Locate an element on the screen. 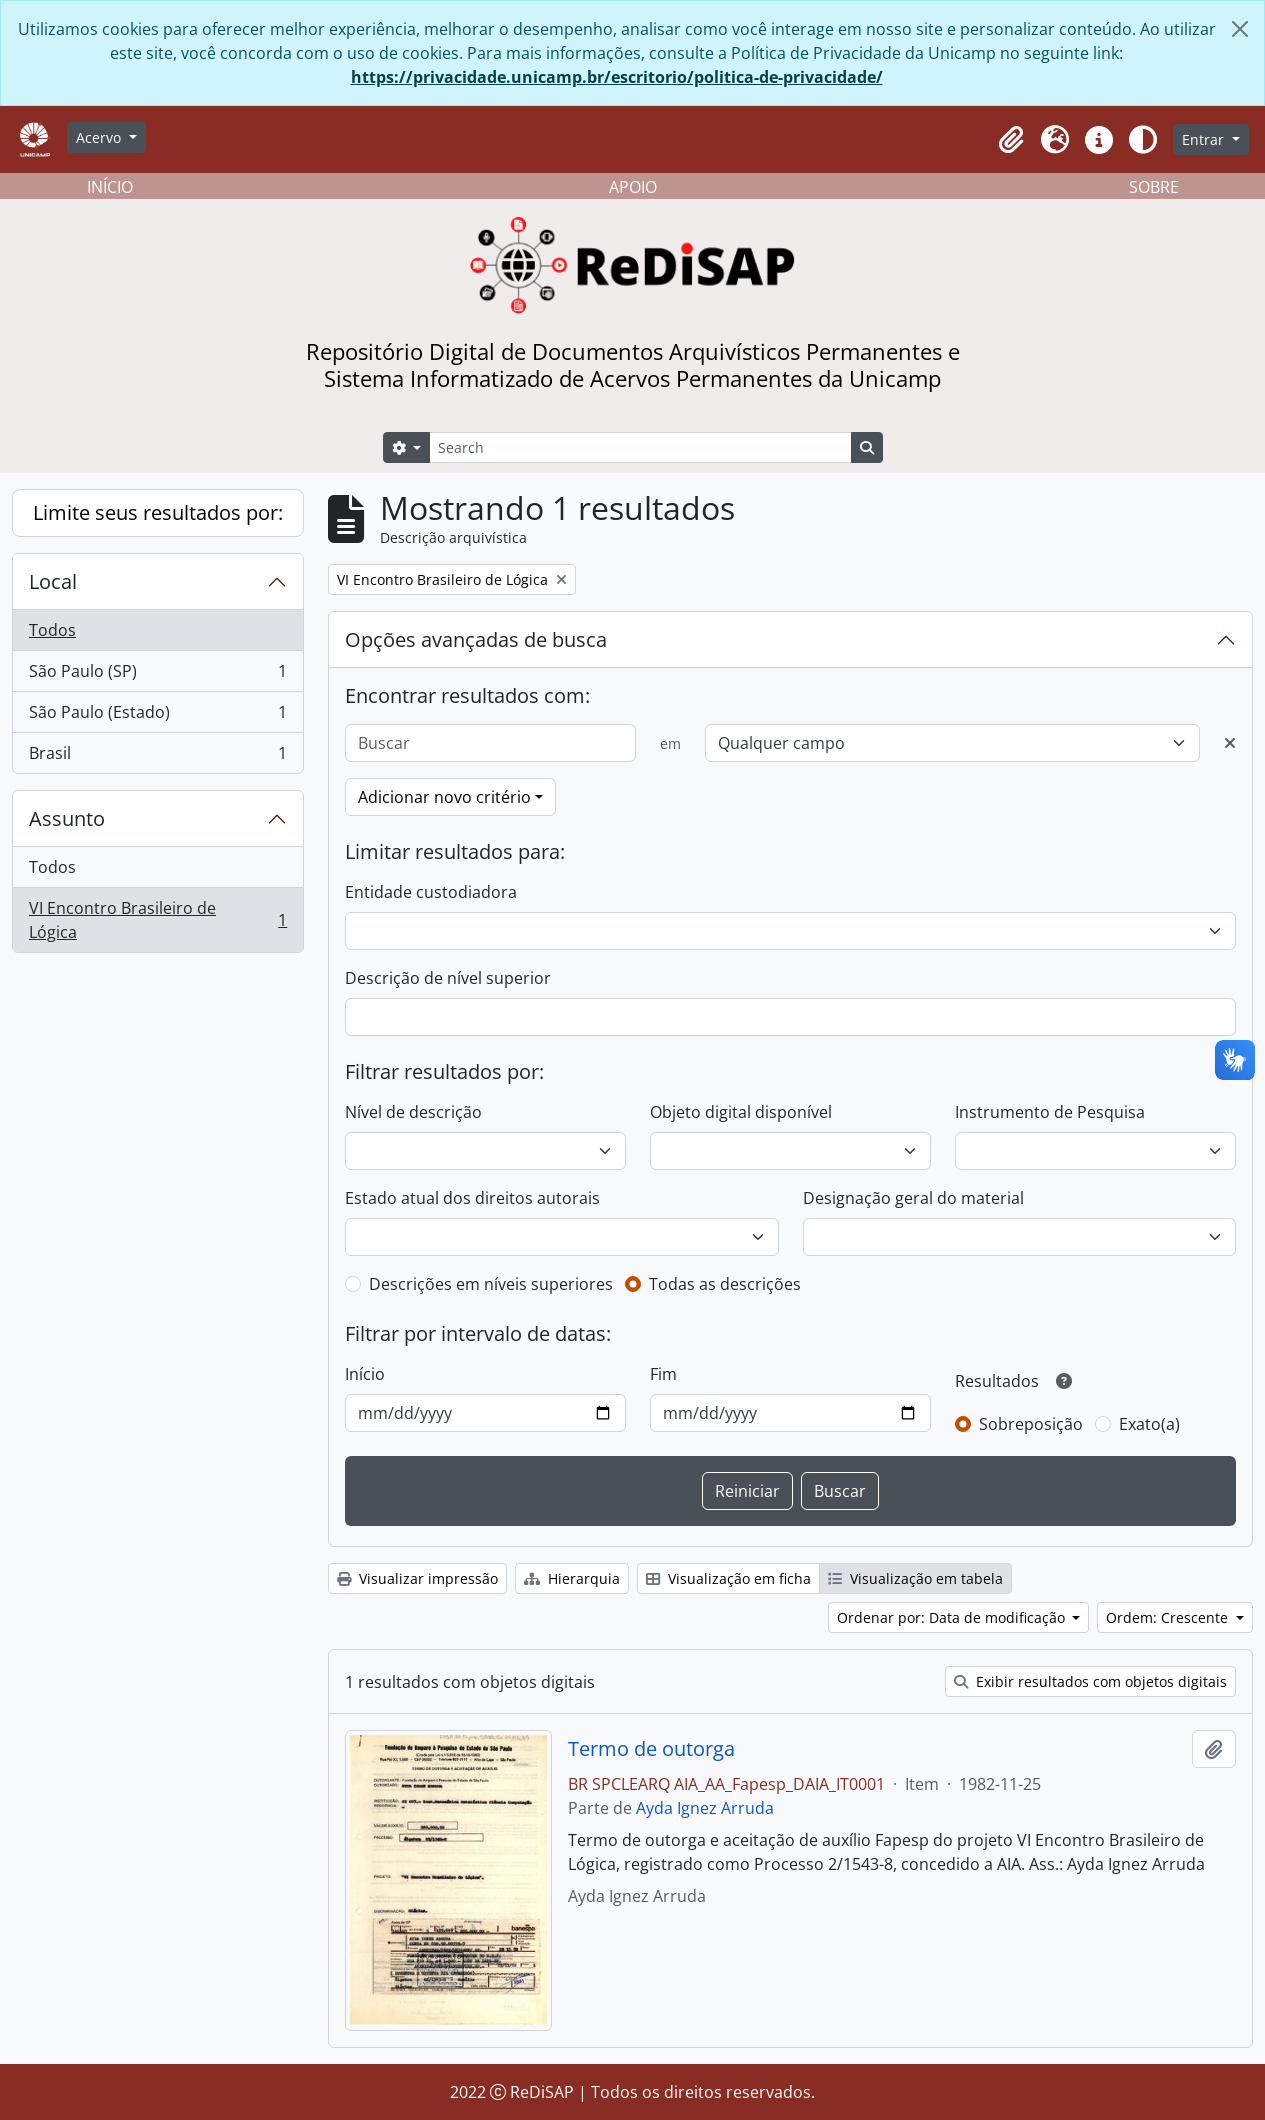 The width and height of the screenshot is (1265, 2120). Estado atual dos direitos autorais is located at coordinates (472, 1198).